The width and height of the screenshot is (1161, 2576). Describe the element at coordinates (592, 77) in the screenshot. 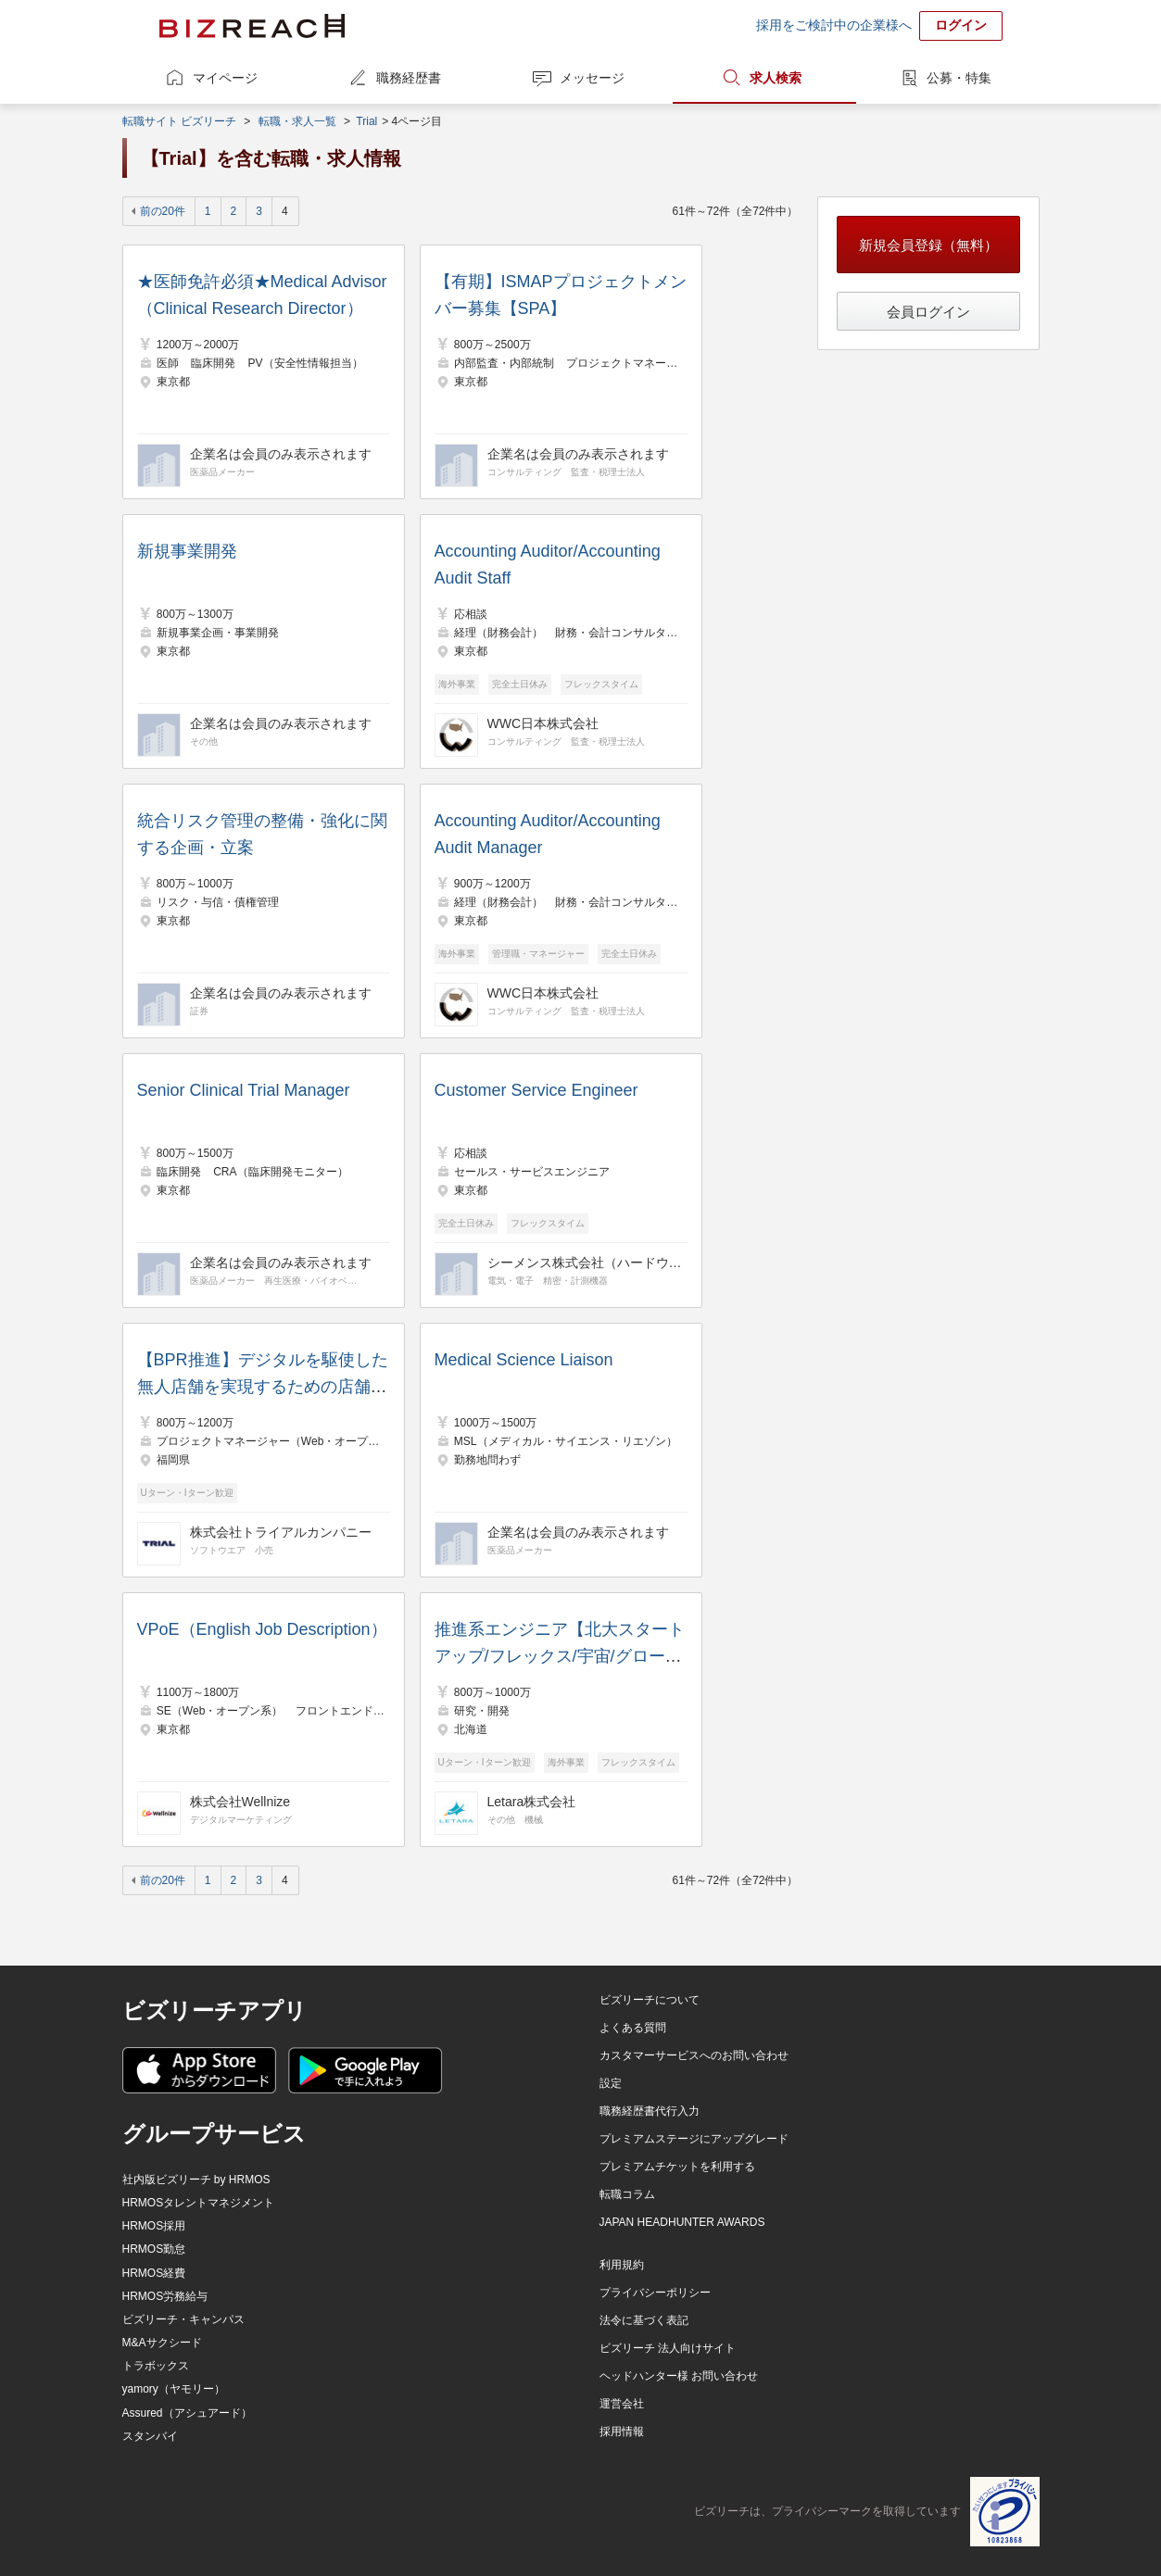

I see `メッセージ` at that location.